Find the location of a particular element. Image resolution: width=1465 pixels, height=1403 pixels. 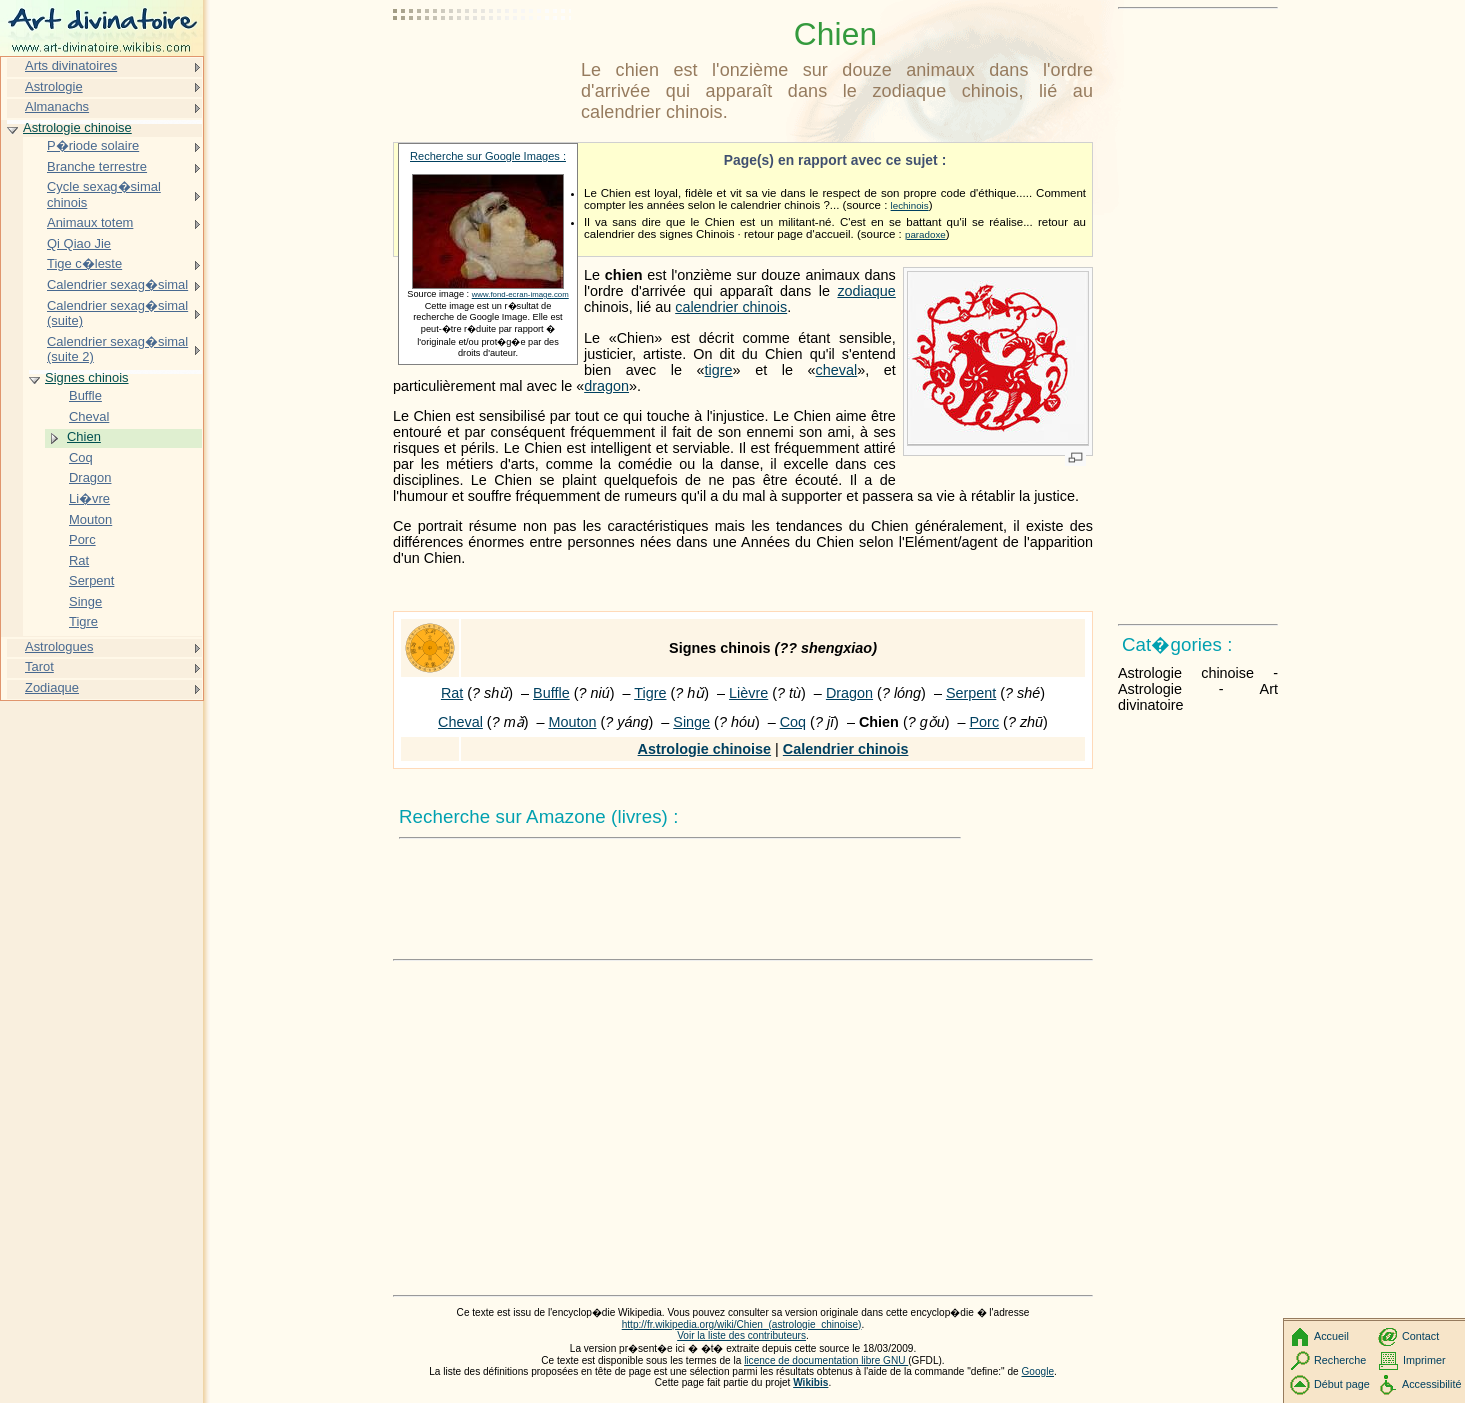

Google is located at coordinates (1038, 1371).